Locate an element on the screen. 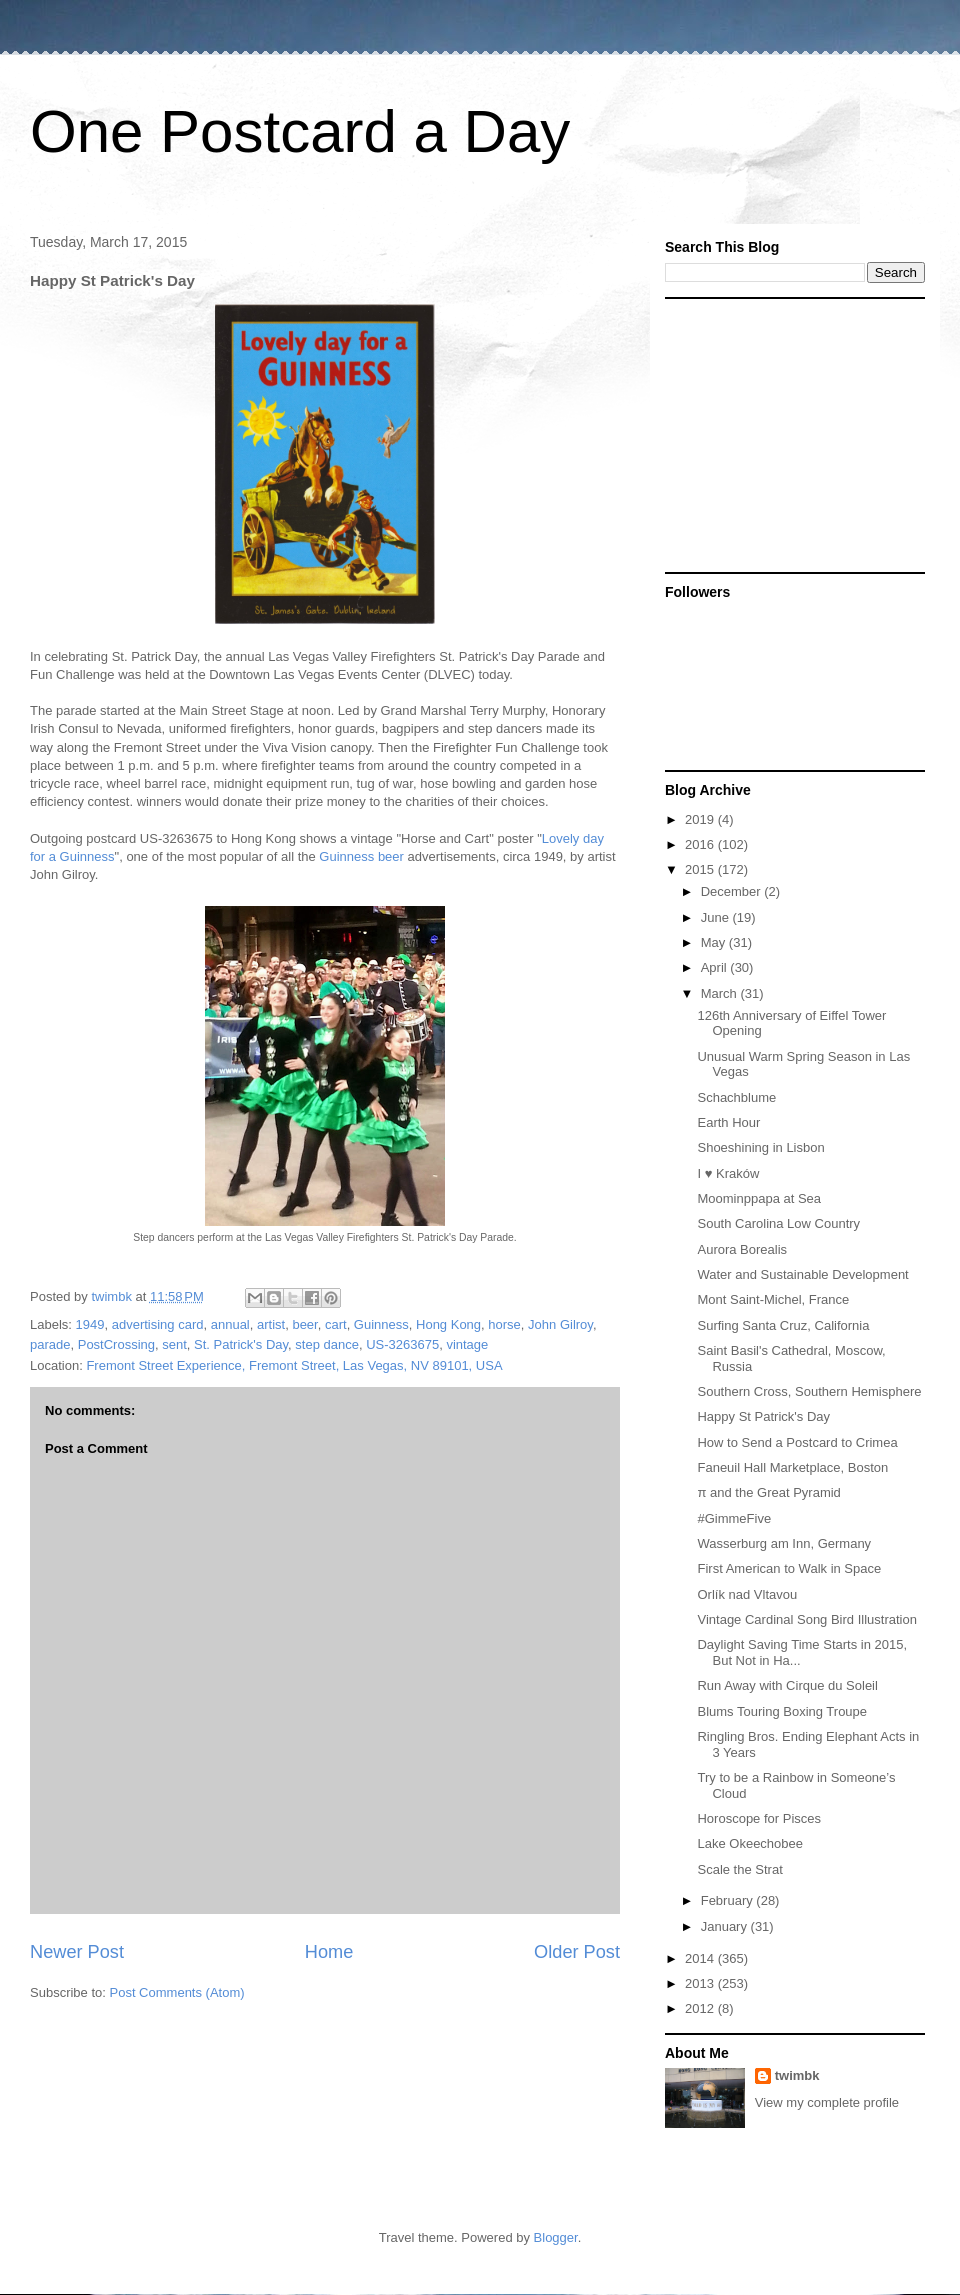  horse is located at coordinates (504, 1324).